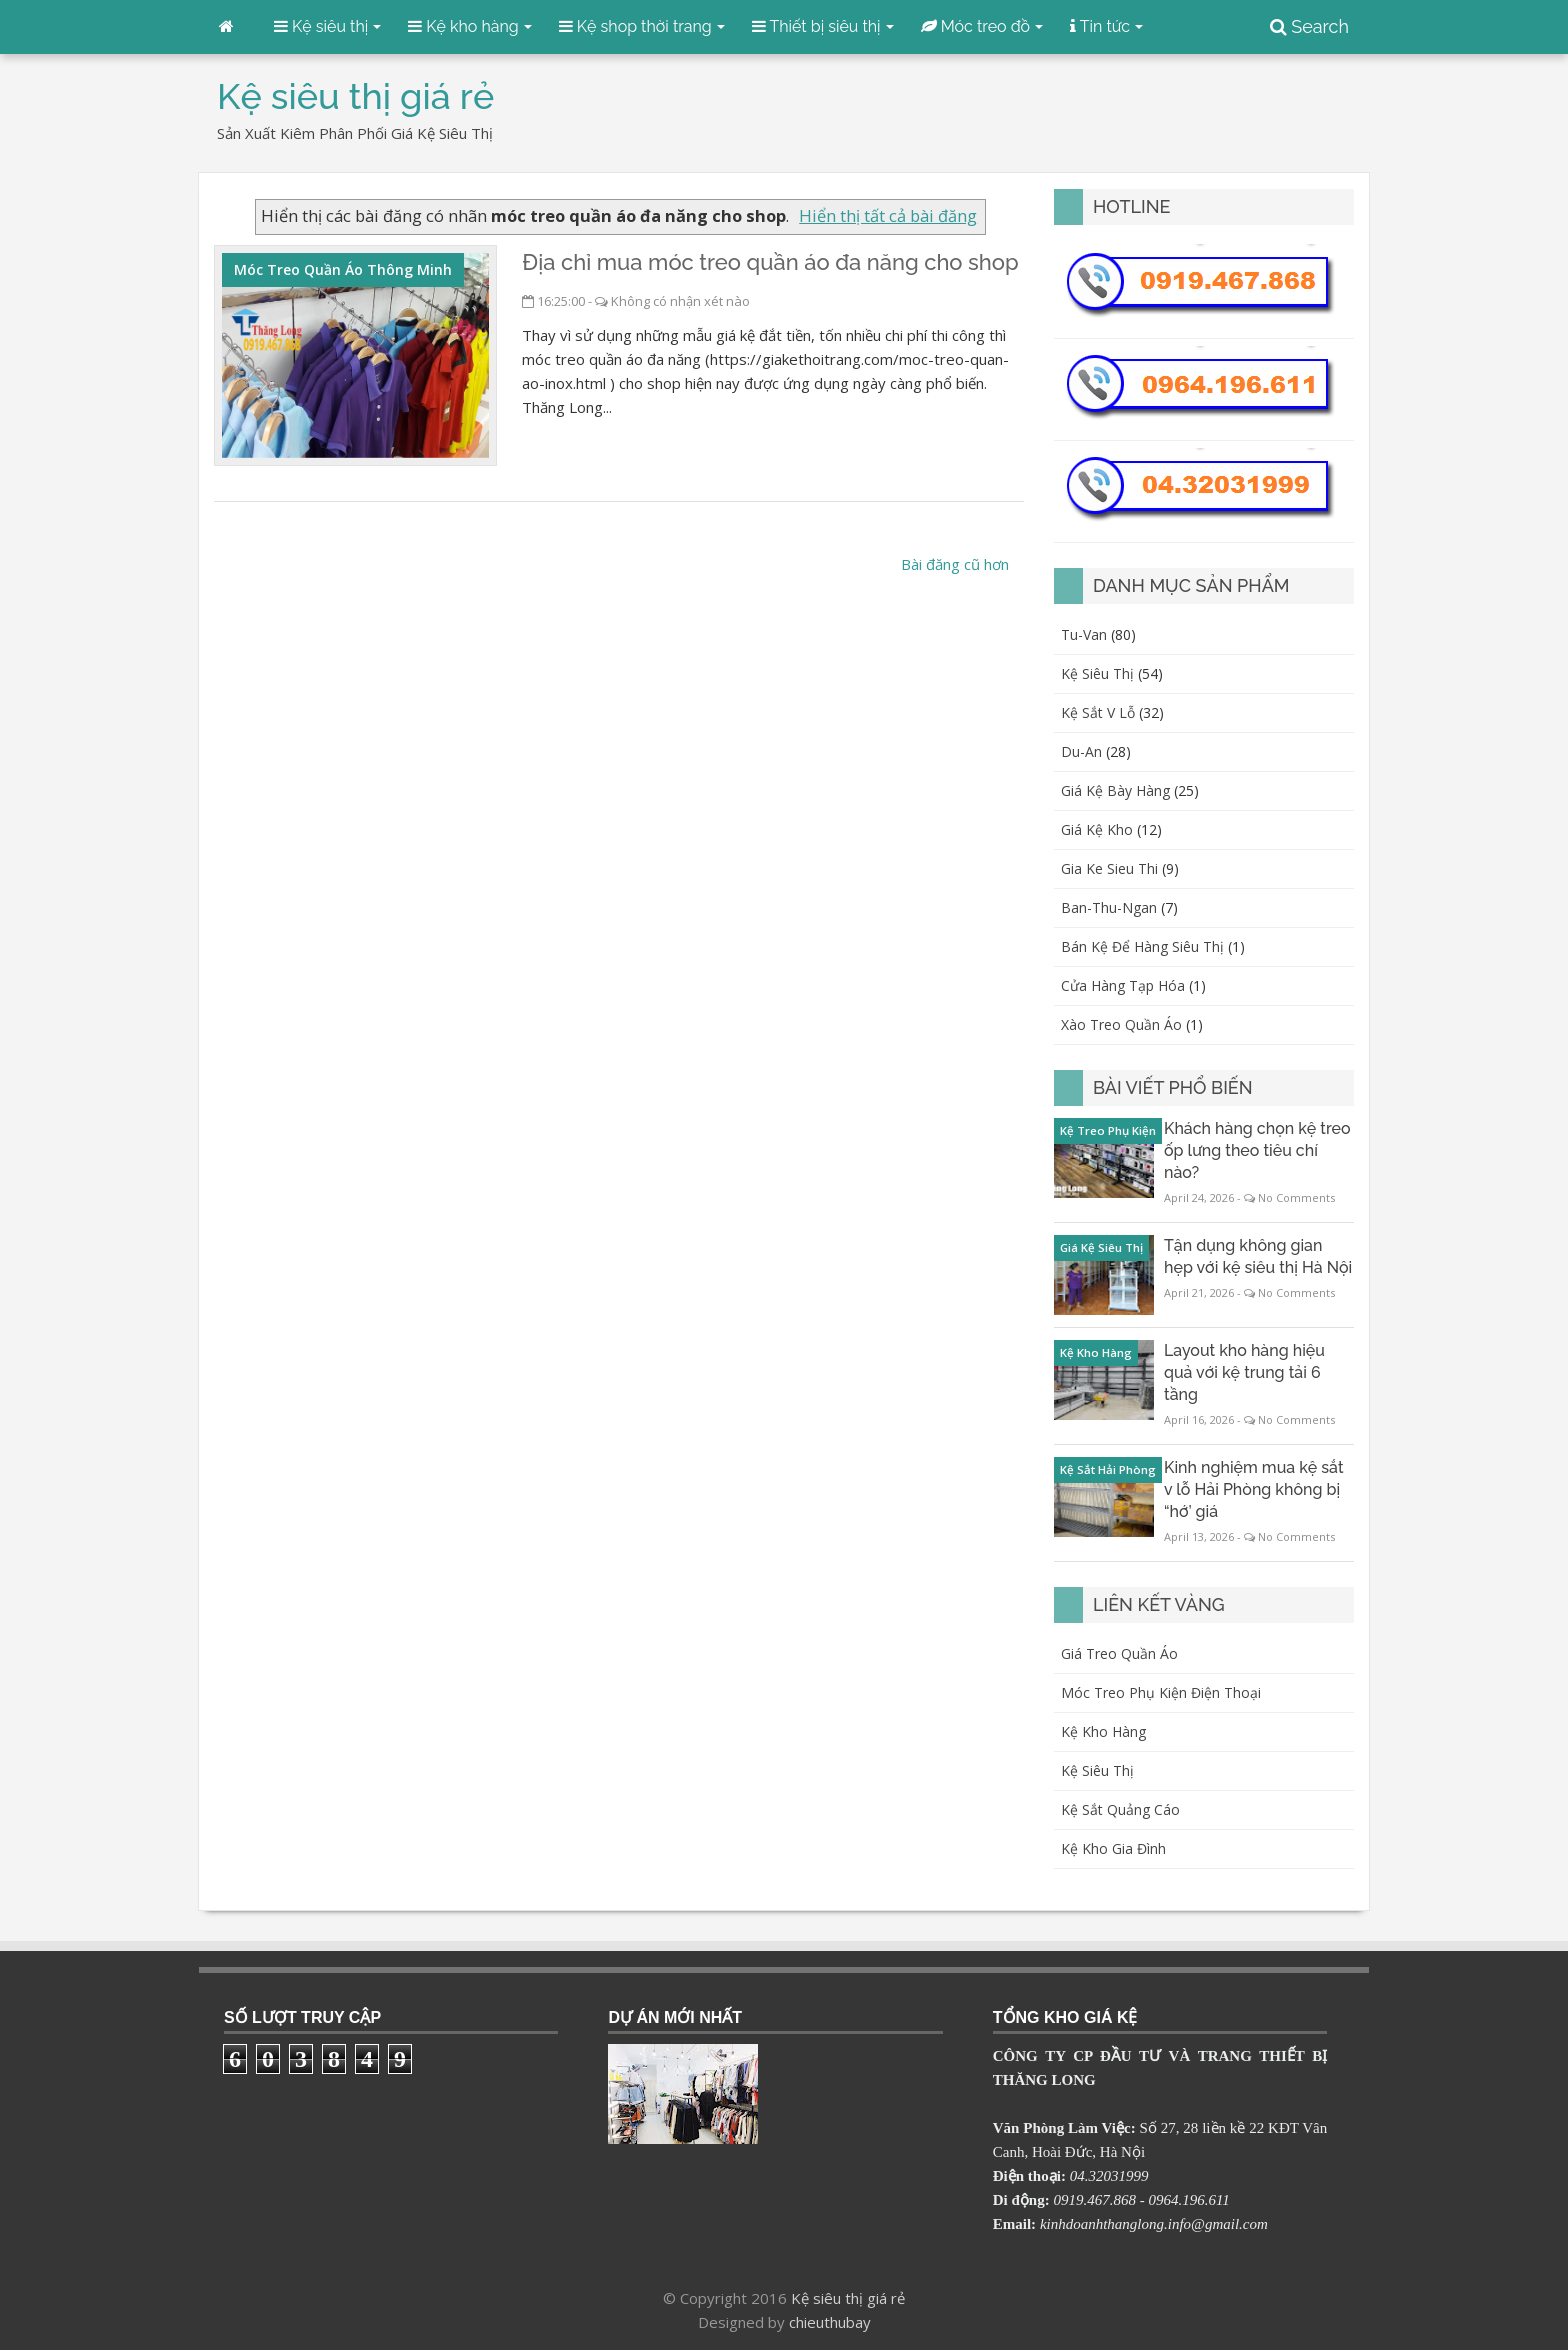 The height and width of the screenshot is (2350, 1568). I want to click on Địa chỉ mua móc treo quần áo đa năng cho shop, so click(770, 262).